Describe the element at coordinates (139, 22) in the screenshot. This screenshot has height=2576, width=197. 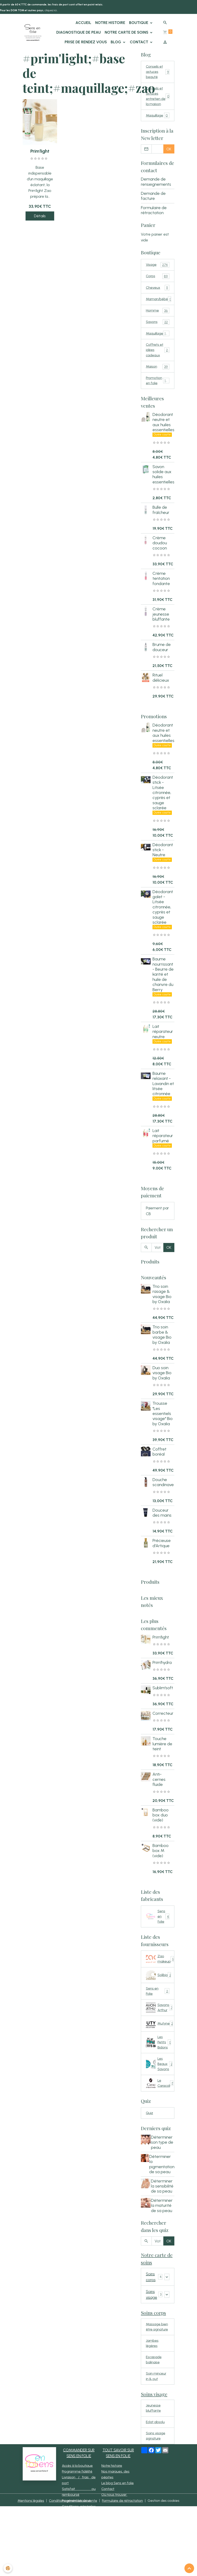
I see `Boutique` at that location.